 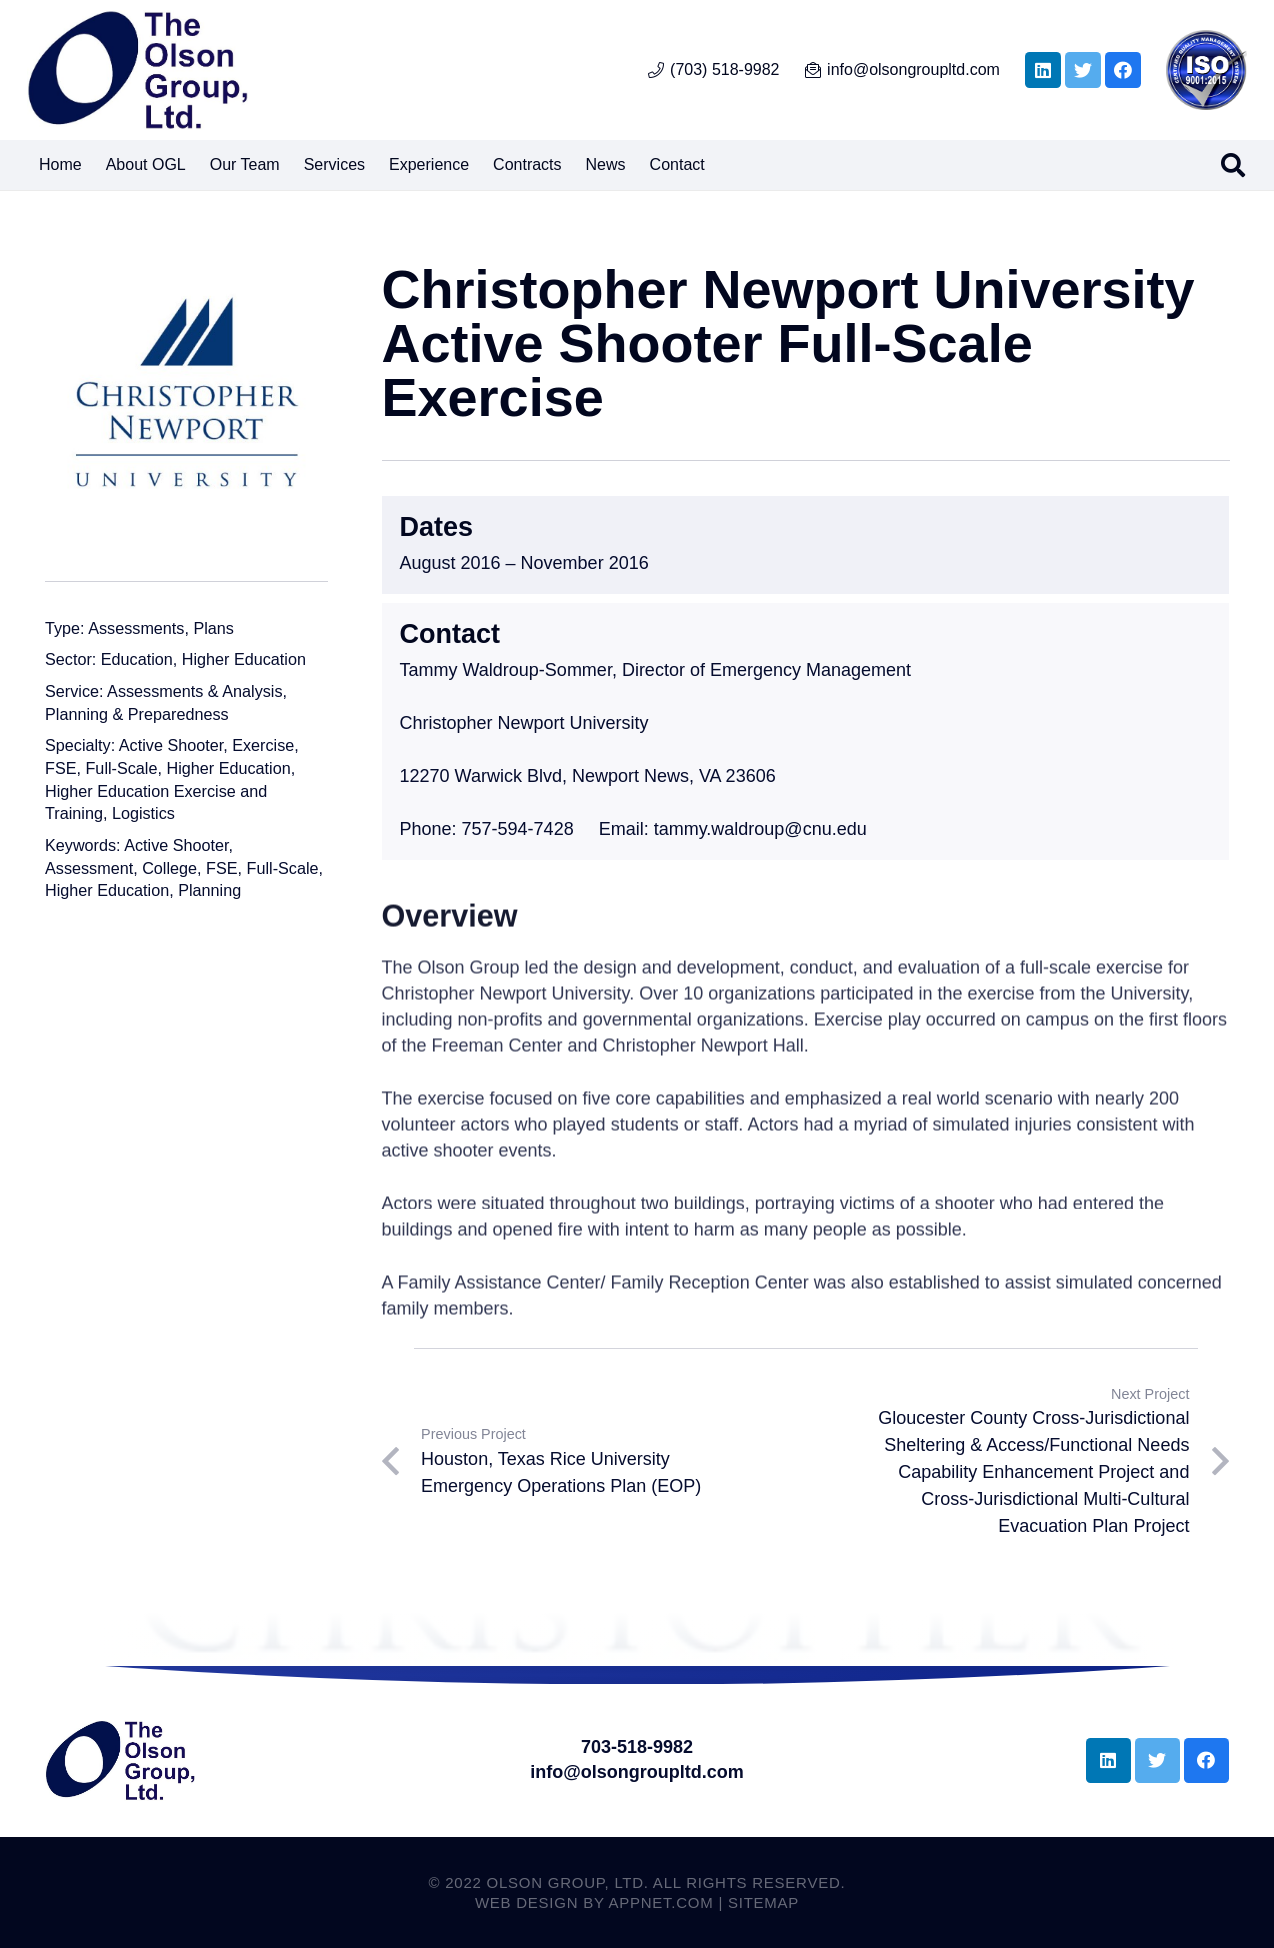 What do you see at coordinates (136, 628) in the screenshot?
I see `Assessments` at bounding box center [136, 628].